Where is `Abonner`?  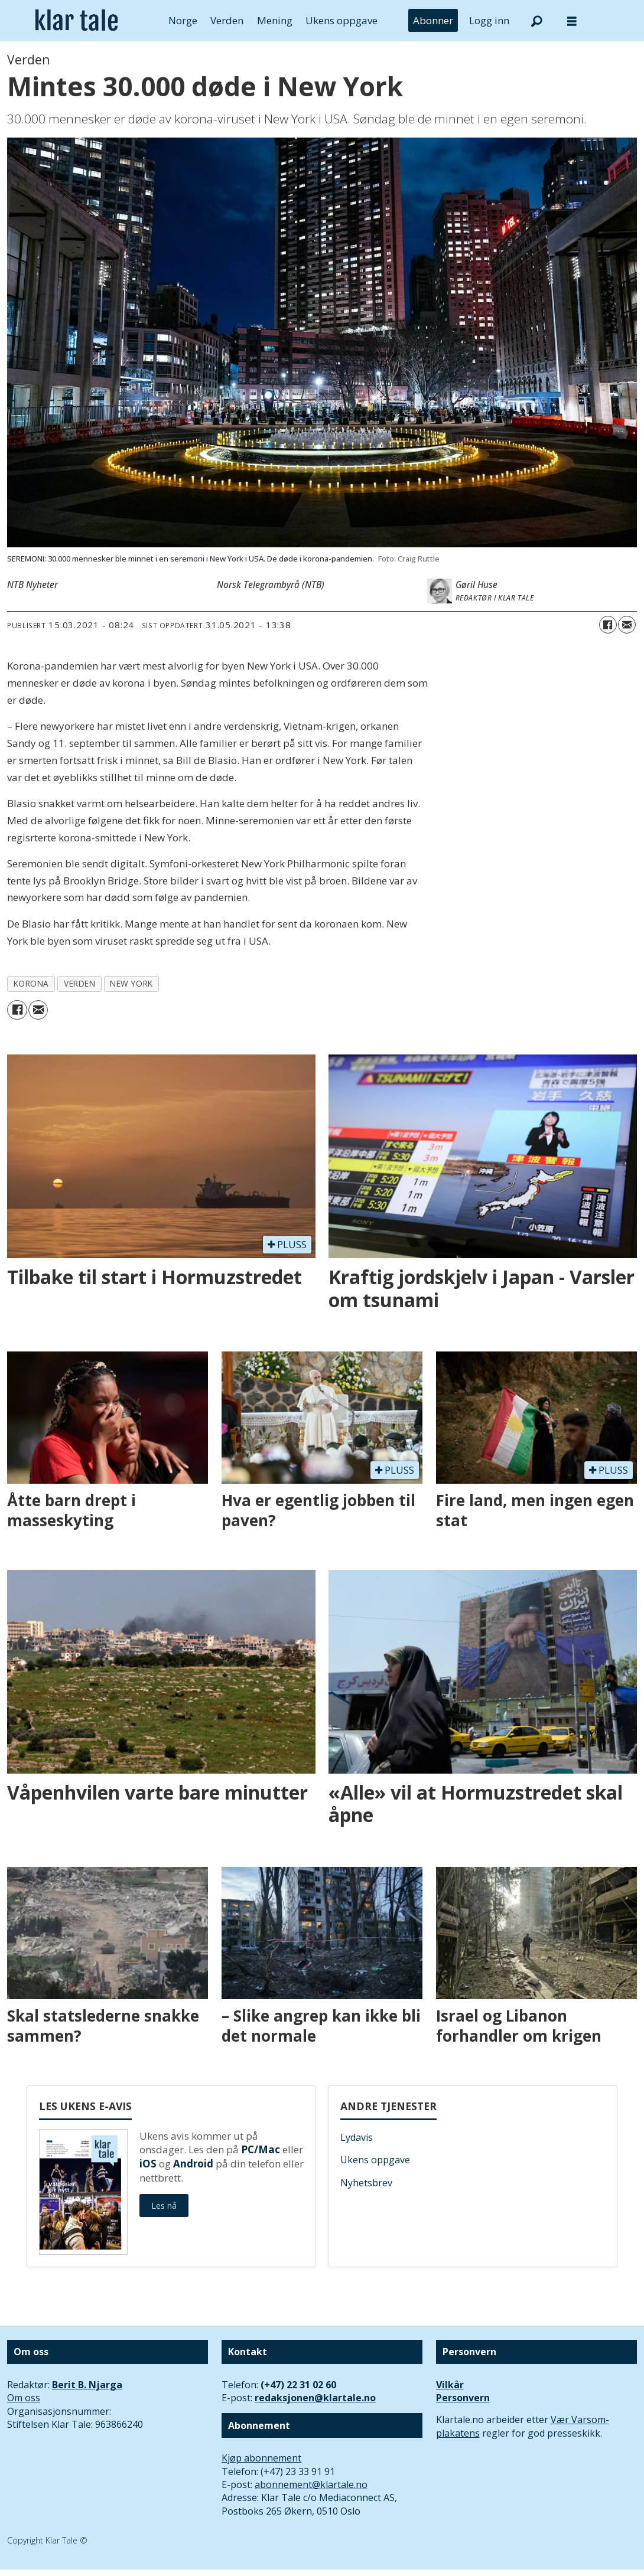 Abonner is located at coordinates (433, 20).